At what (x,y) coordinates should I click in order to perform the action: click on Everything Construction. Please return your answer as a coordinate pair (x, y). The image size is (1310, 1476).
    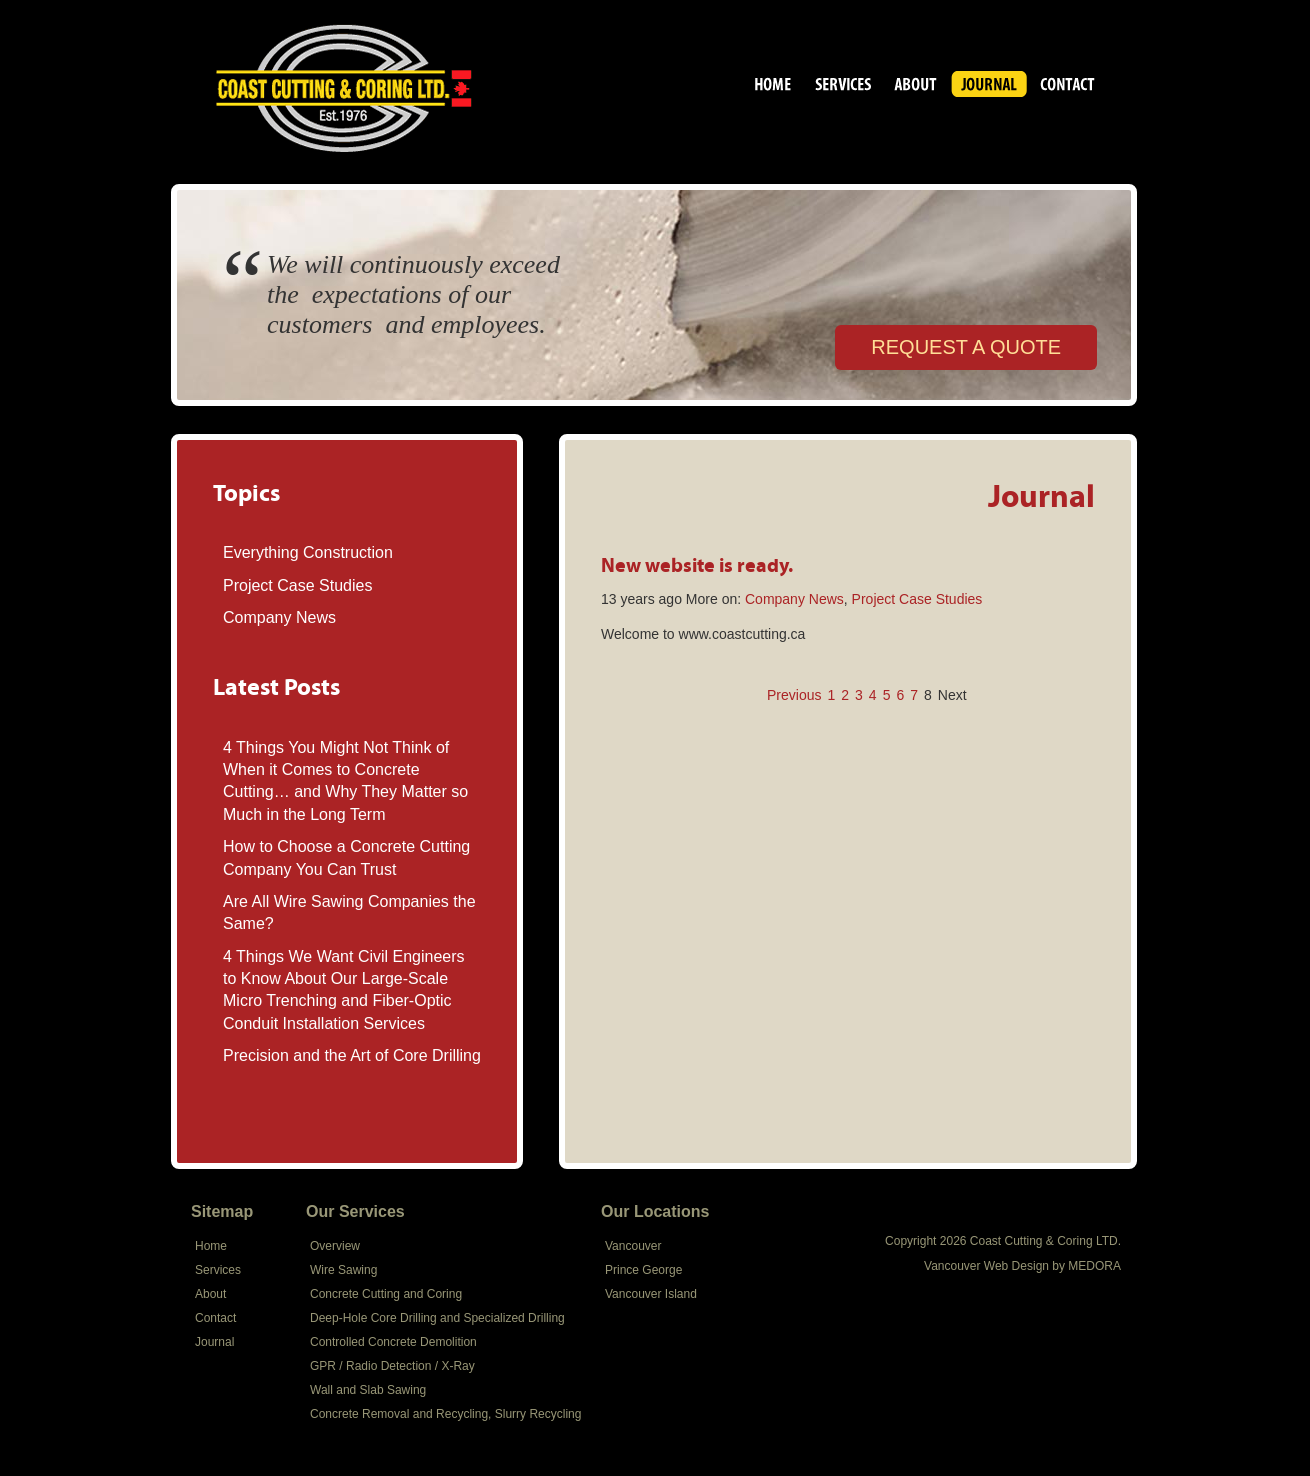
    Looking at the image, I should click on (308, 552).